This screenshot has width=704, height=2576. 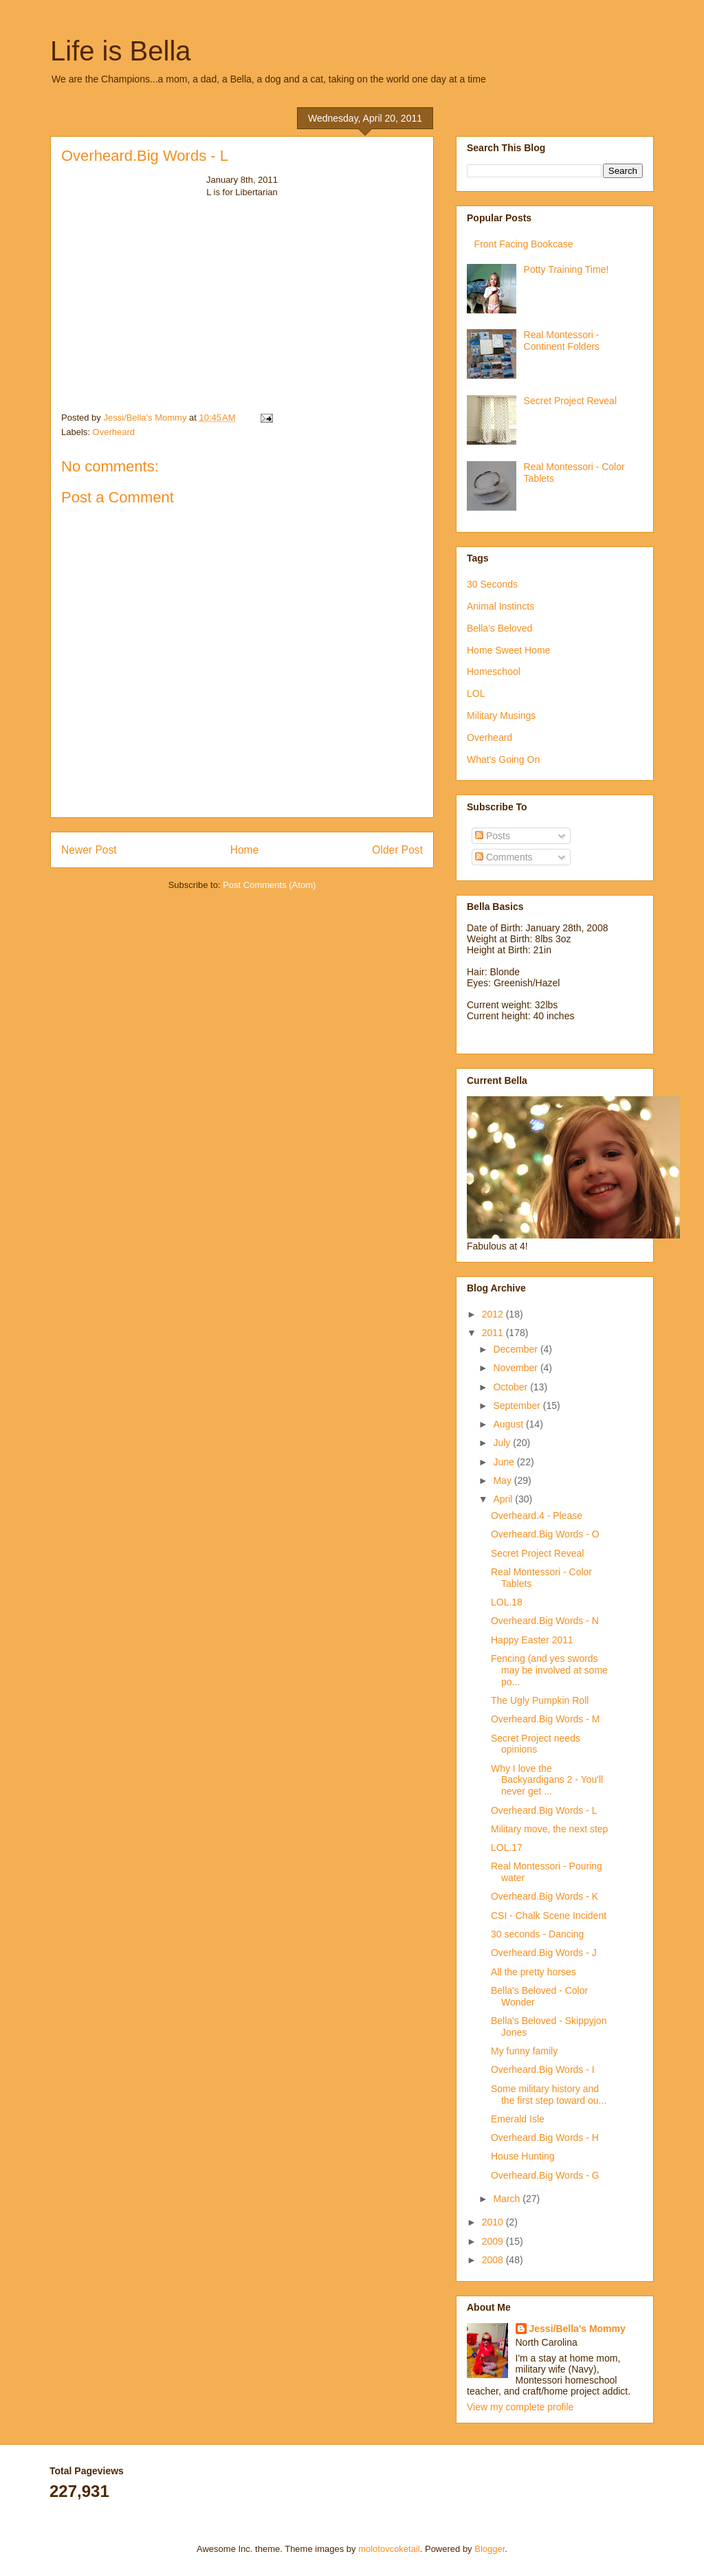 I want to click on Overheard.Big Words - G, so click(x=545, y=2175).